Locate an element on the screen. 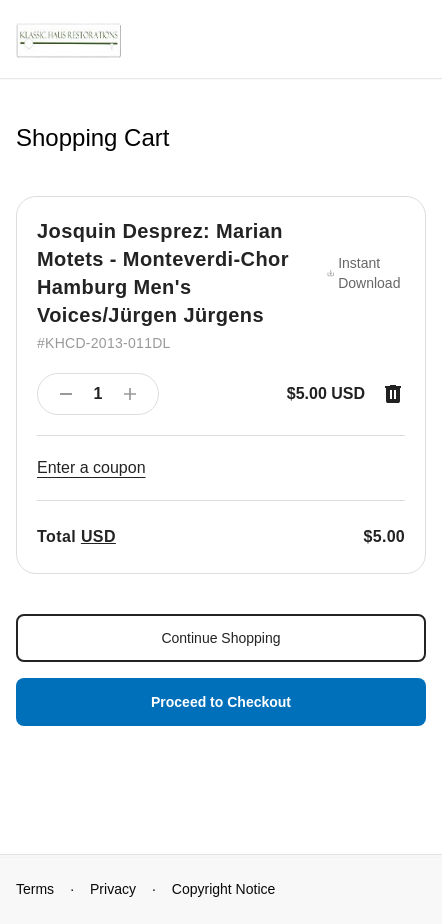  Proceed to Checkout is located at coordinates (221, 702).